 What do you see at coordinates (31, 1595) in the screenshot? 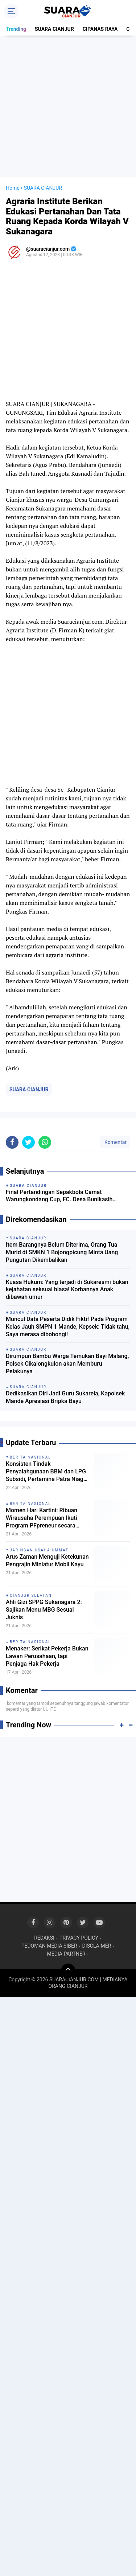
I see `CIANJUR SELATAN` at bounding box center [31, 1595].